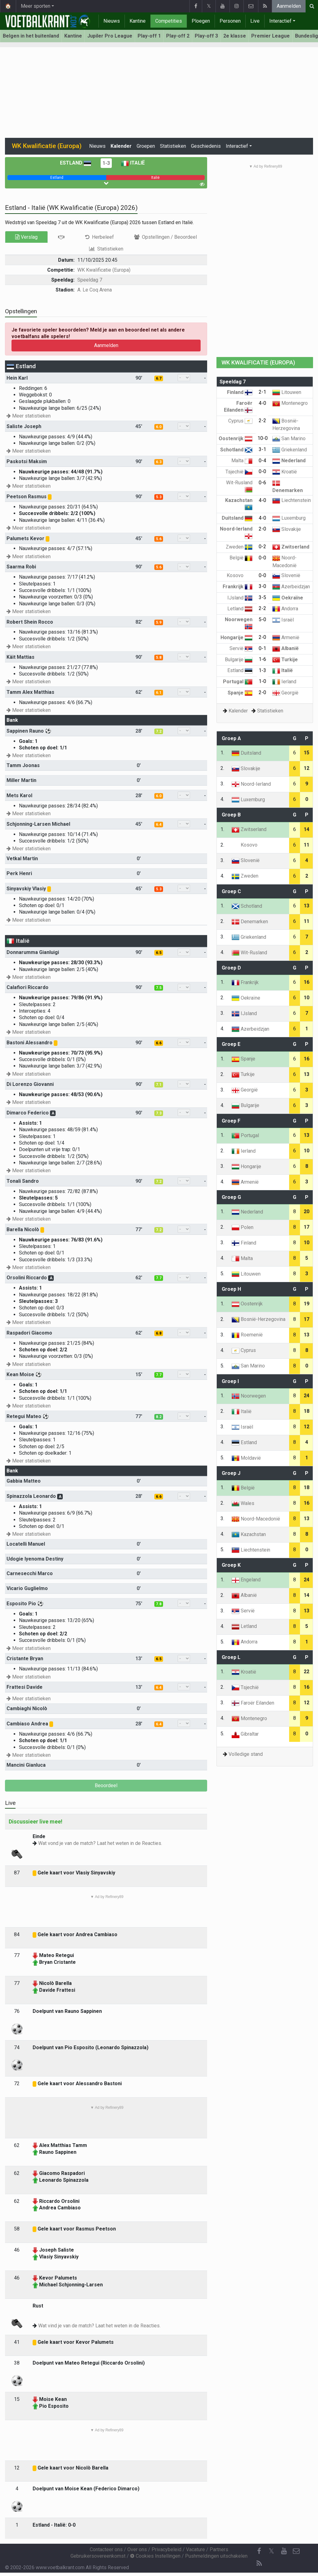 Image resolution: width=318 pixels, height=2576 pixels. Describe the element at coordinates (231, 738) in the screenshot. I see `Groep A` at that location.